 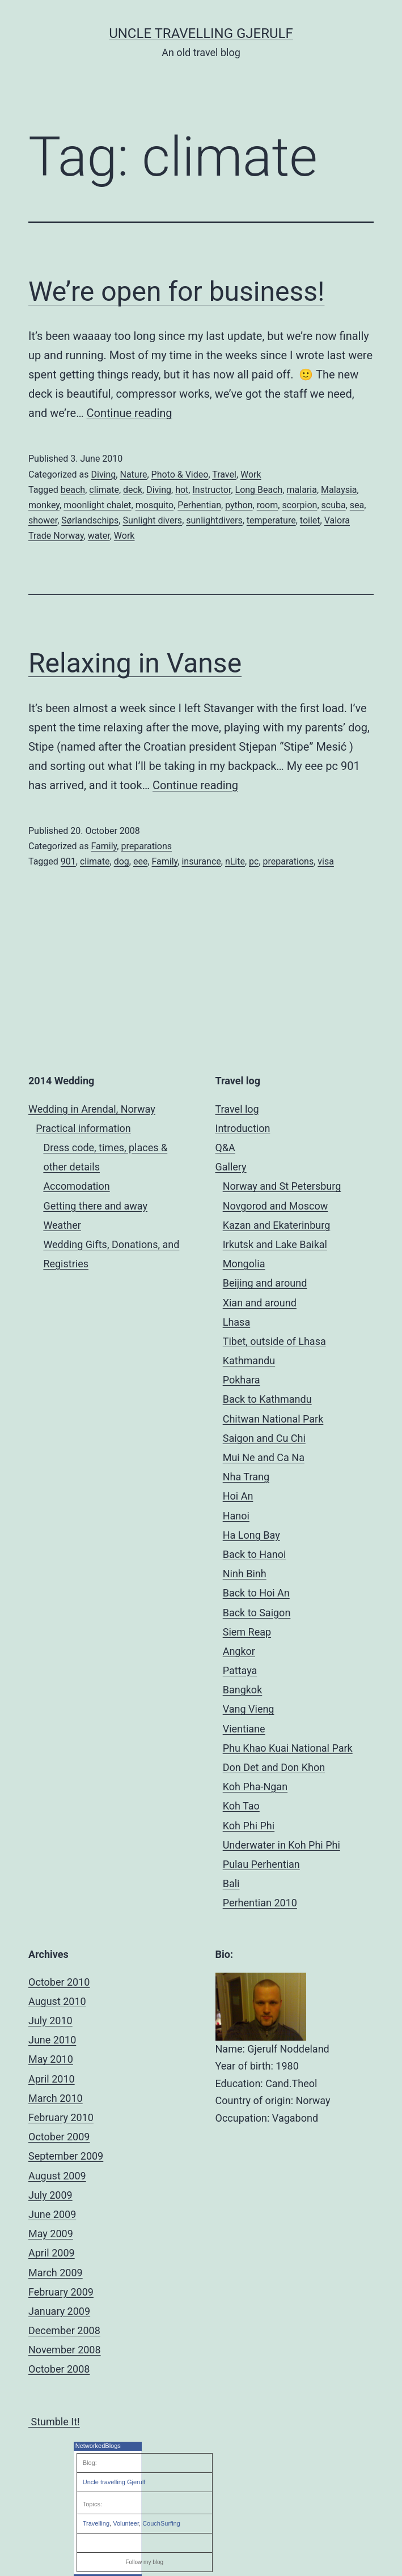 I want to click on toilet, so click(x=310, y=520).